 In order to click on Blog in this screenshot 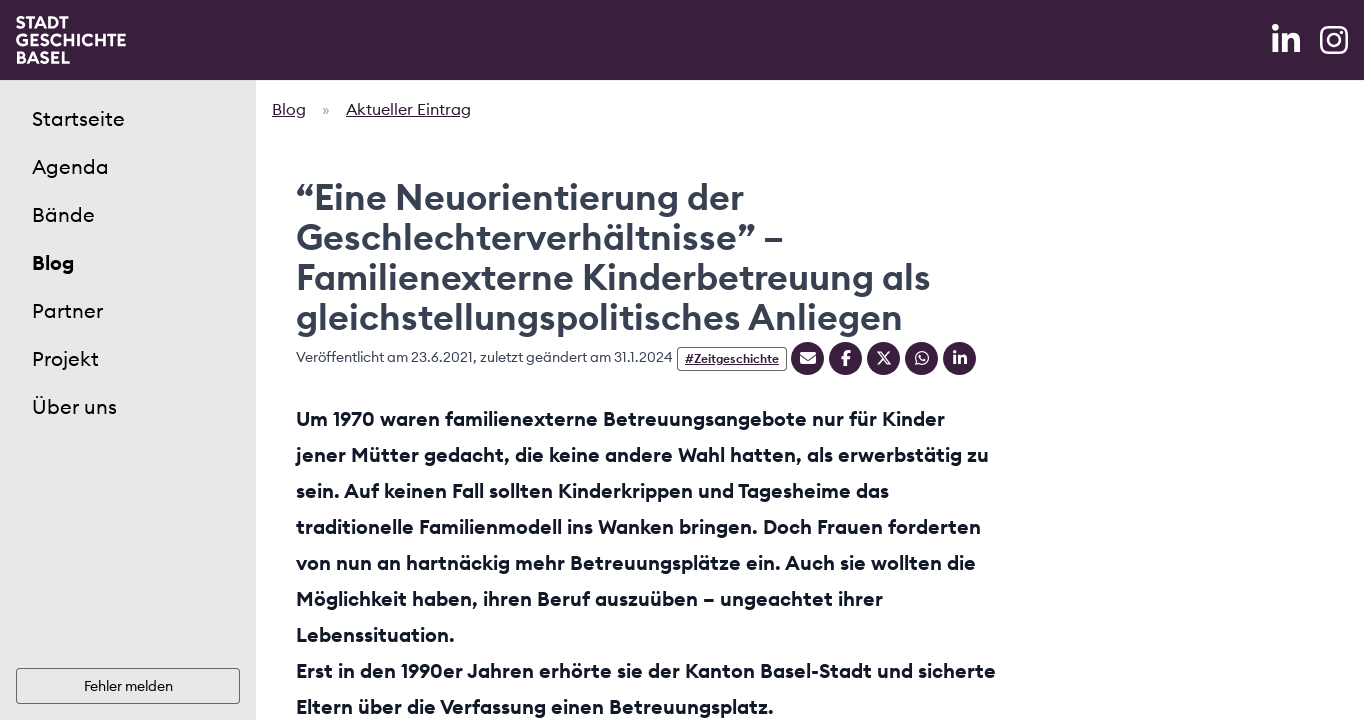, I will do `click(53, 262)`.